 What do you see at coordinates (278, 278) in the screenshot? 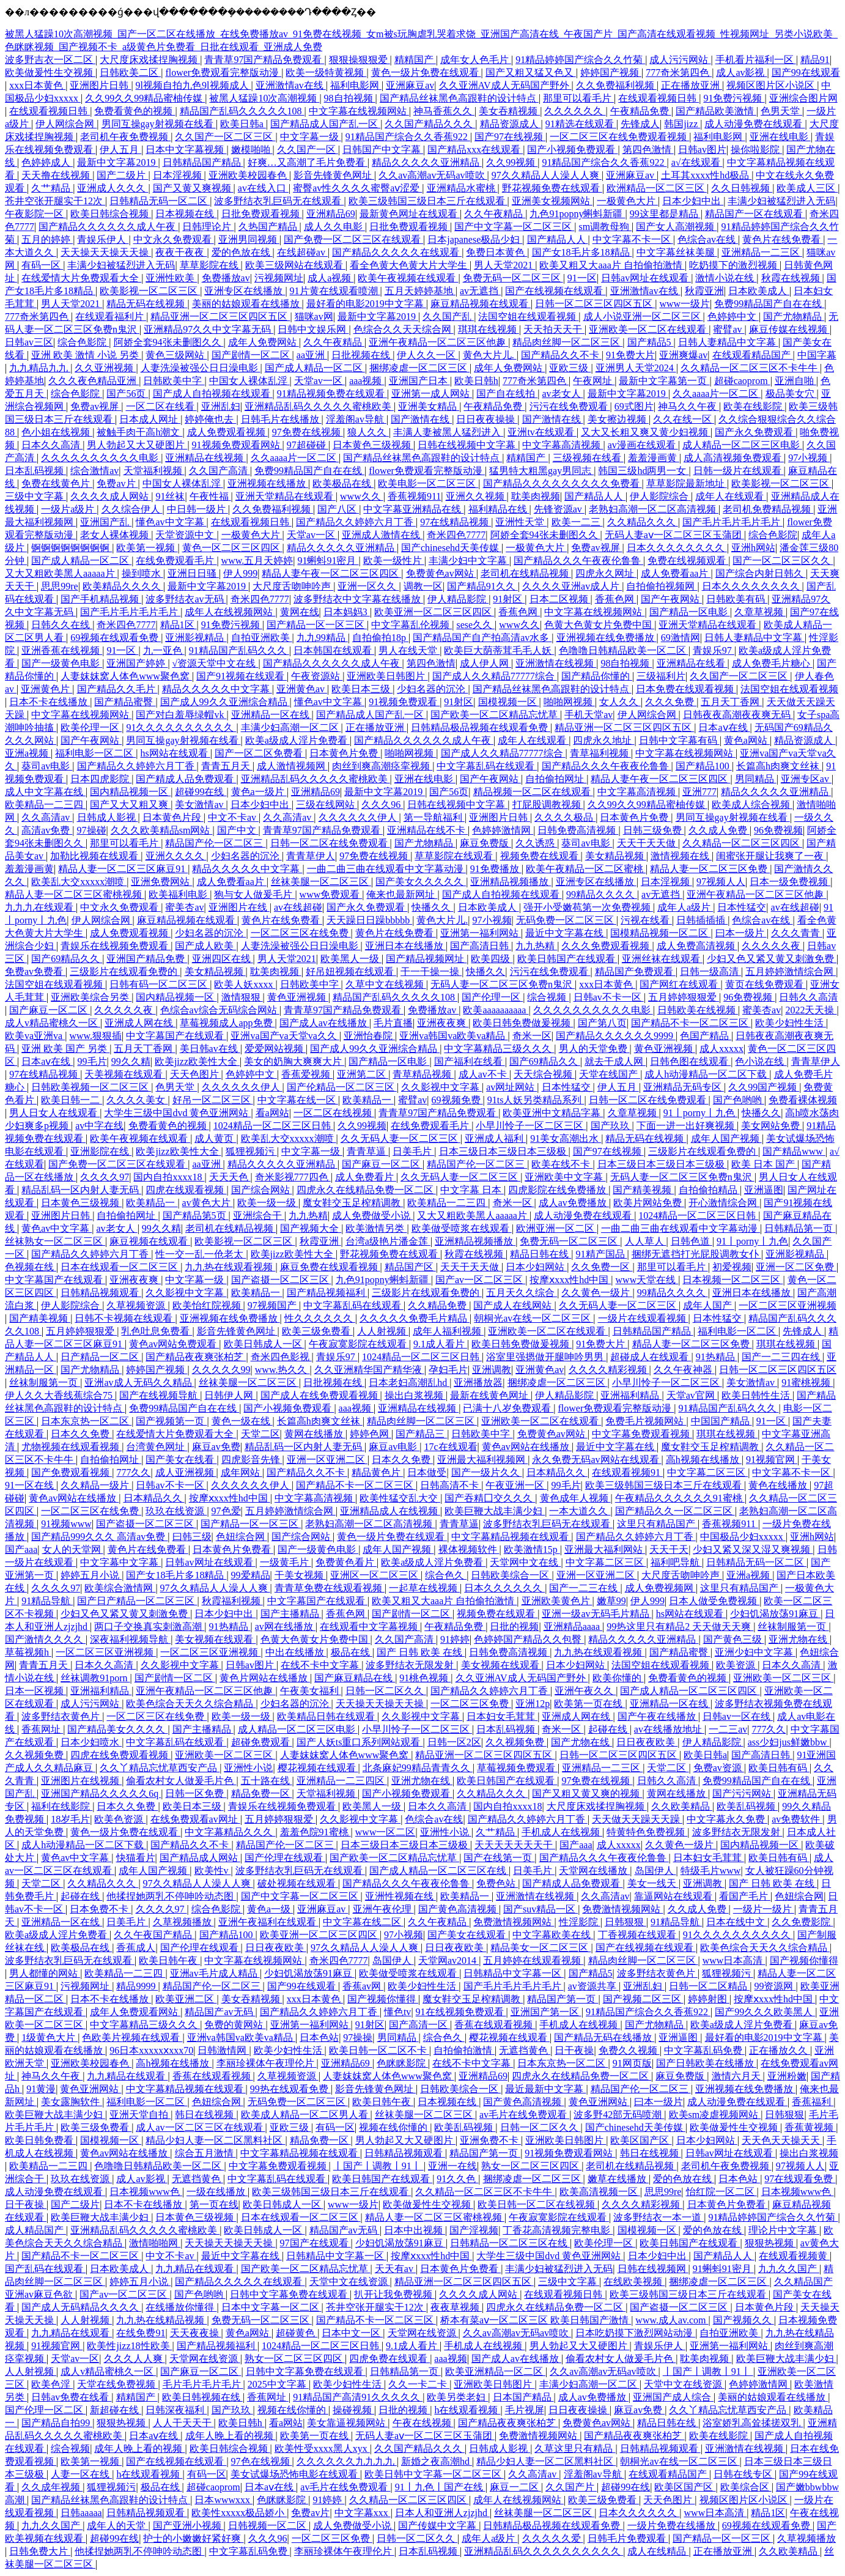
I see `污视频网址` at bounding box center [278, 278].